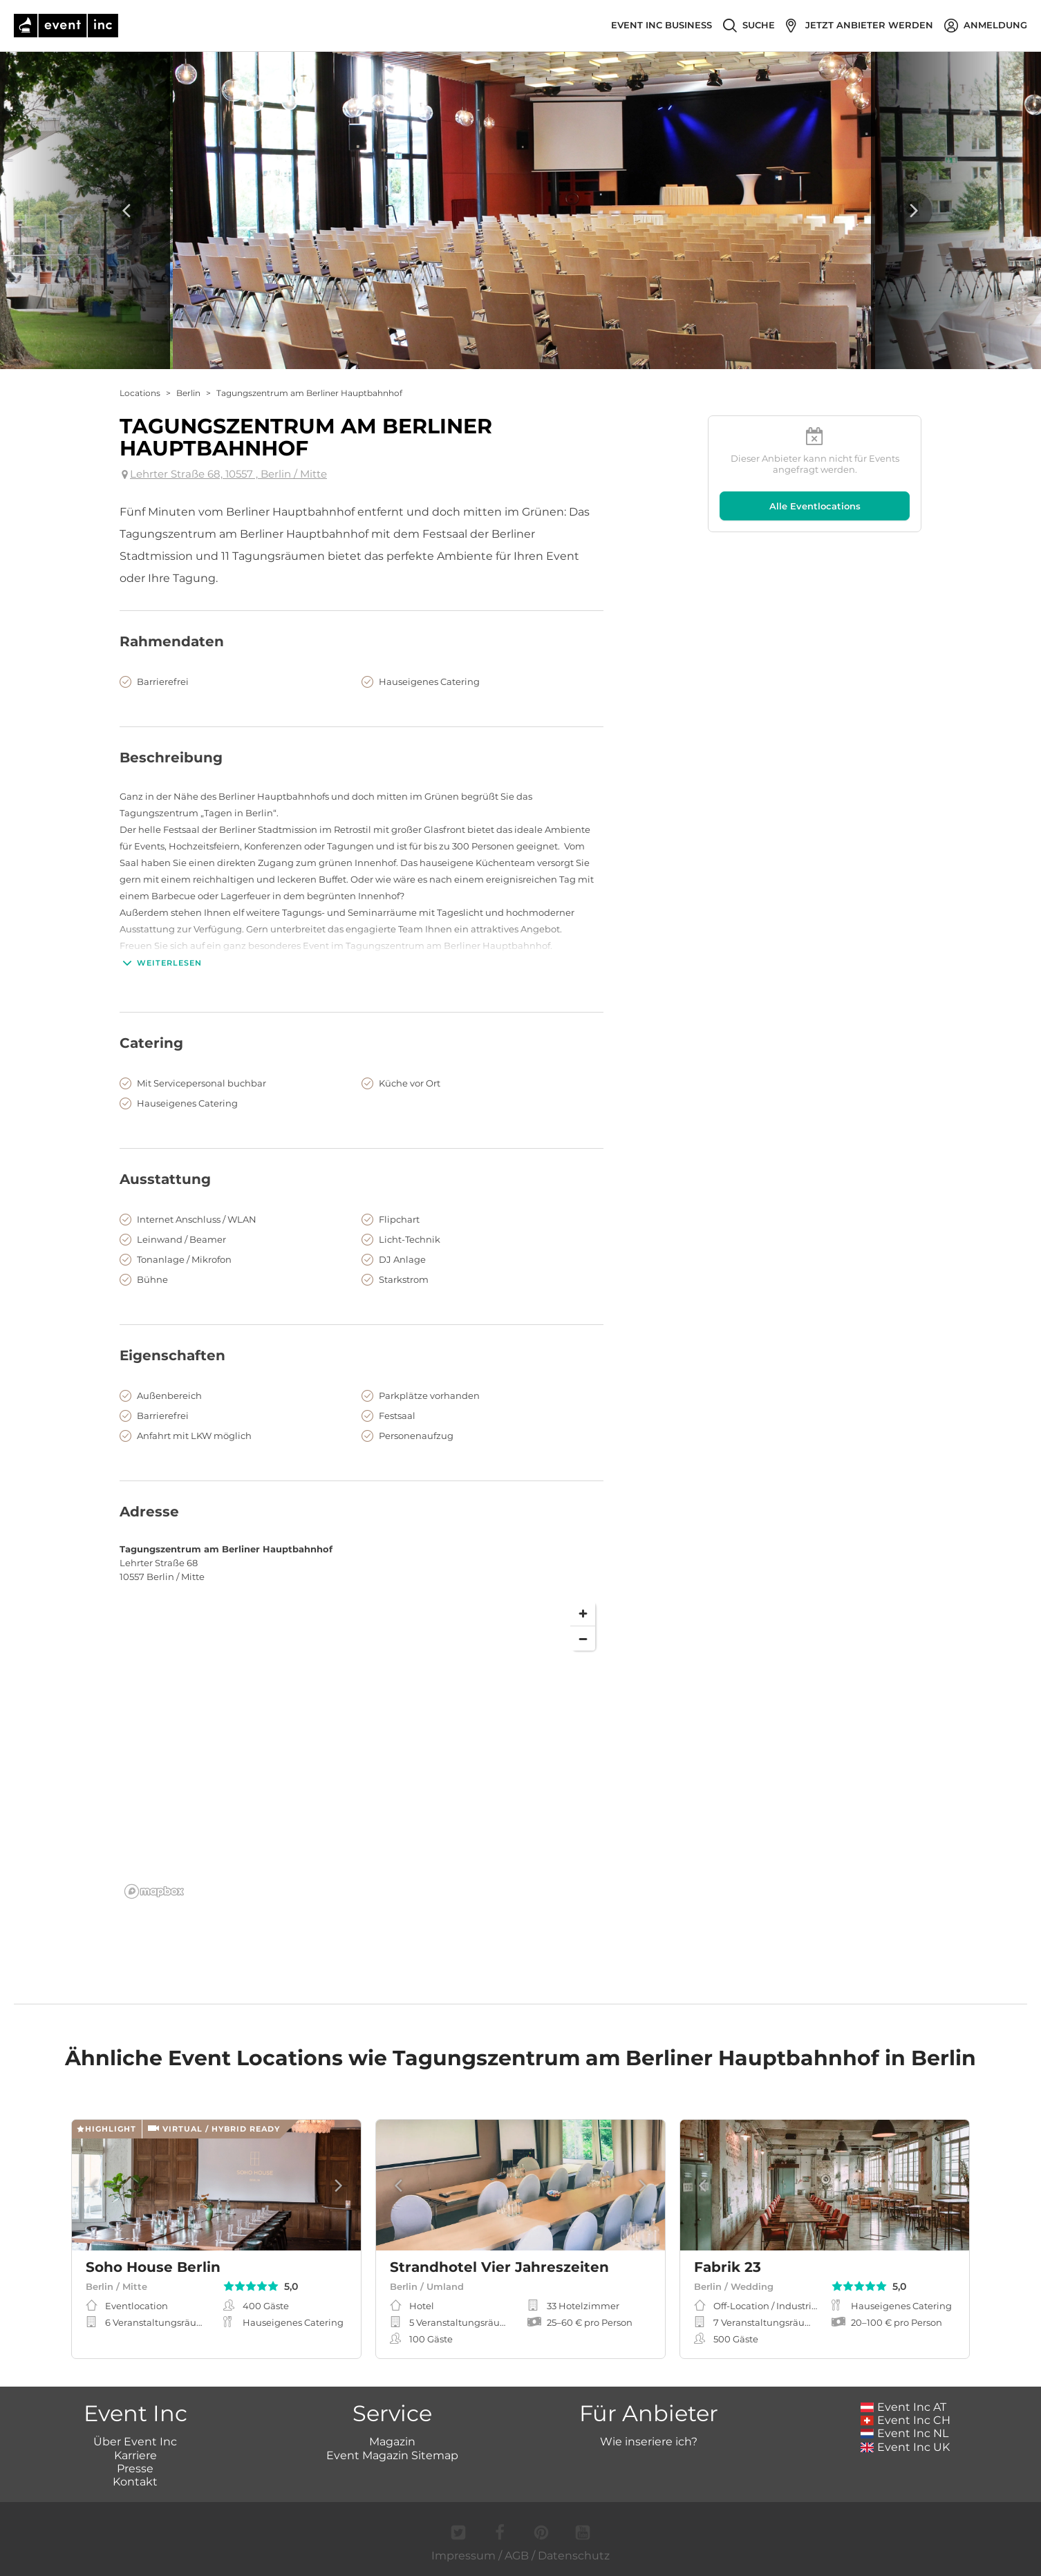 This screenshot has width=1041, height=2576. What do you see at coordinates (392, 2441) in the screenshot?
I see `Magazin` at bounding box center [392, 2441].